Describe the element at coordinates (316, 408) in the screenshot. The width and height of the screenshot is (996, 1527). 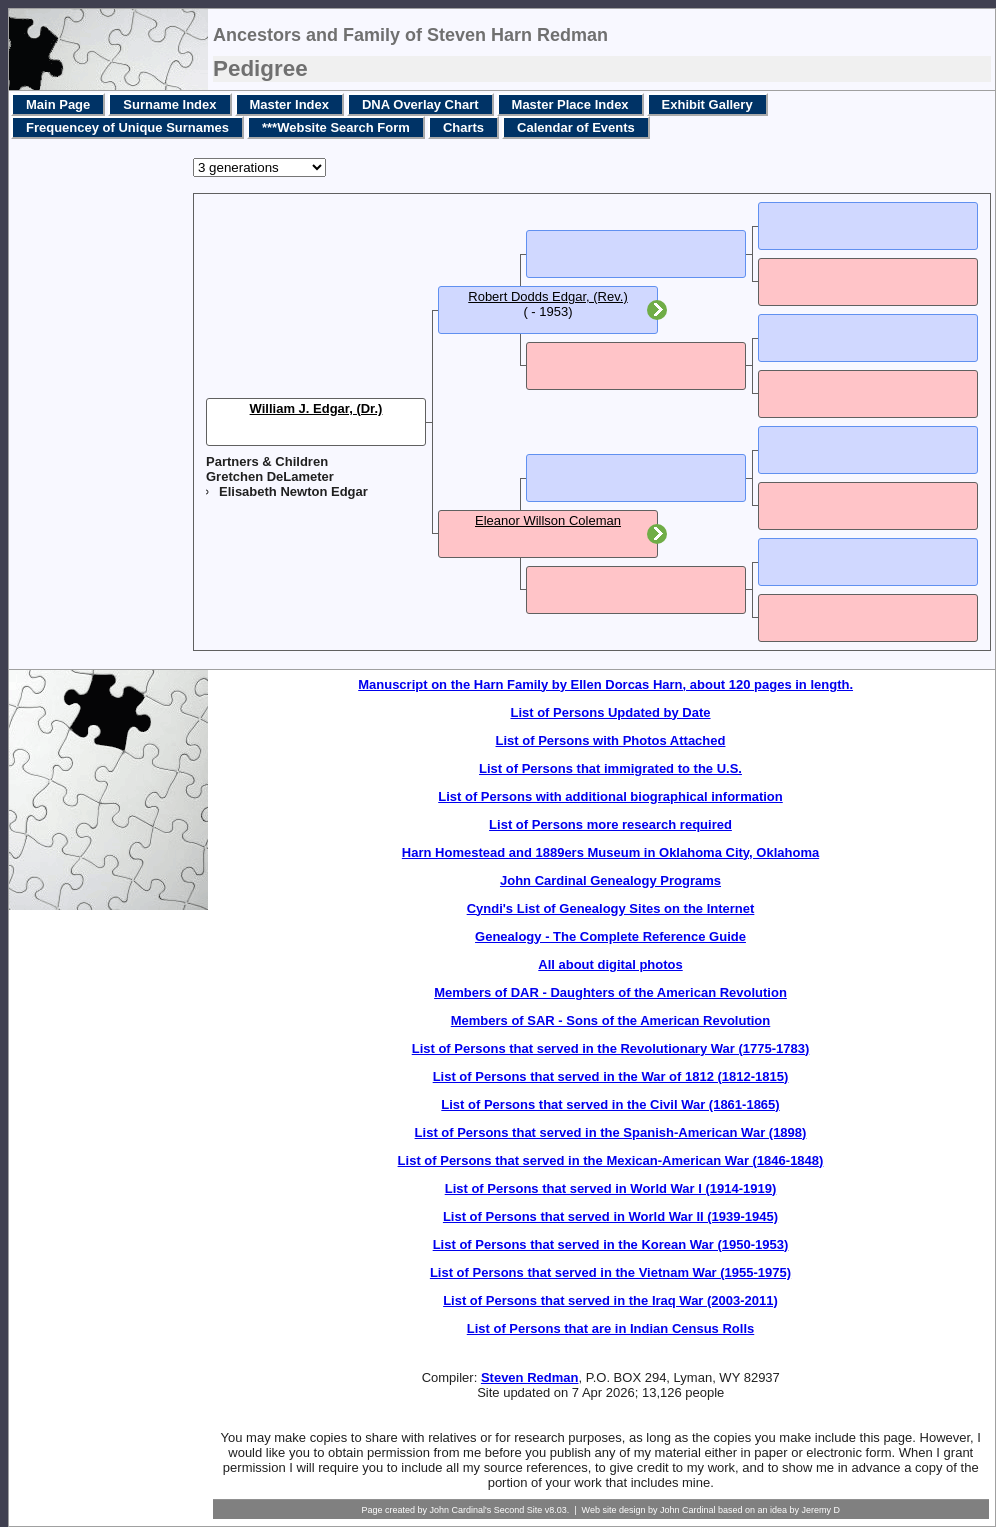
I see `William J. Edgar, (Dr.)` at that location.